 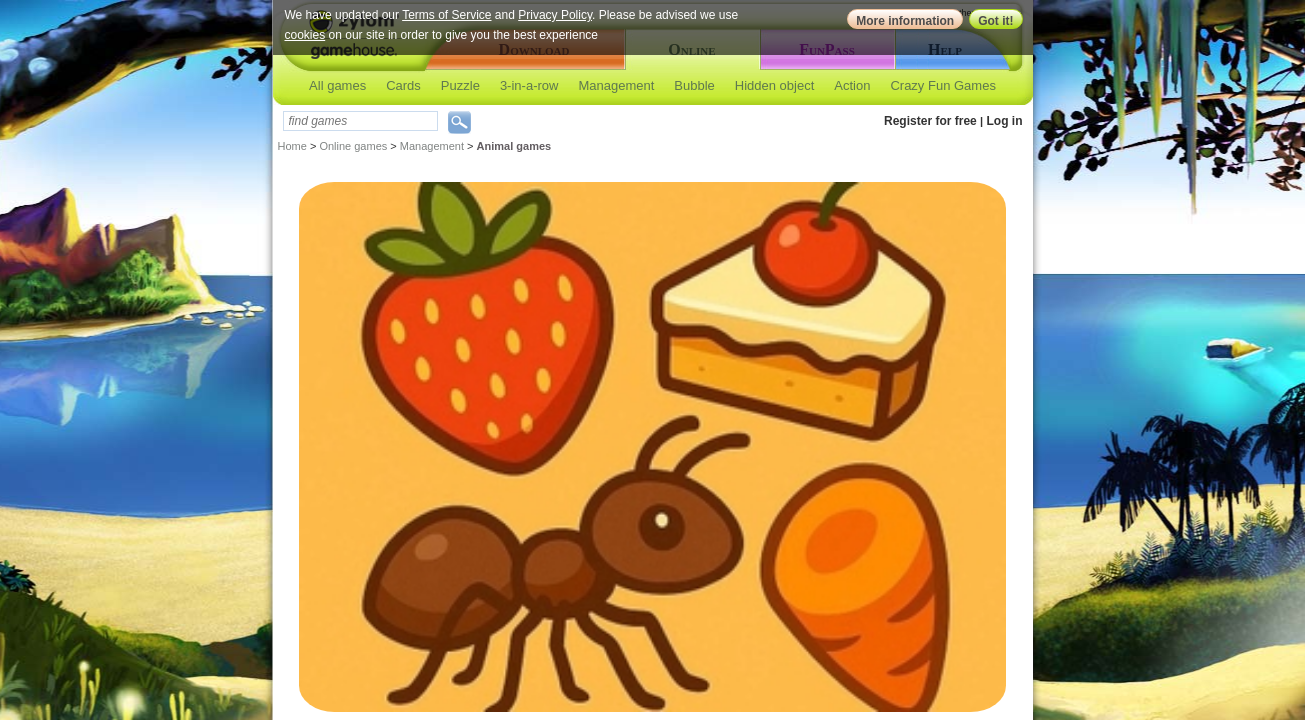 What do you see at coordinates (905, 21) in the screenshot?
I see `More information` at bounding box center [905, 21].